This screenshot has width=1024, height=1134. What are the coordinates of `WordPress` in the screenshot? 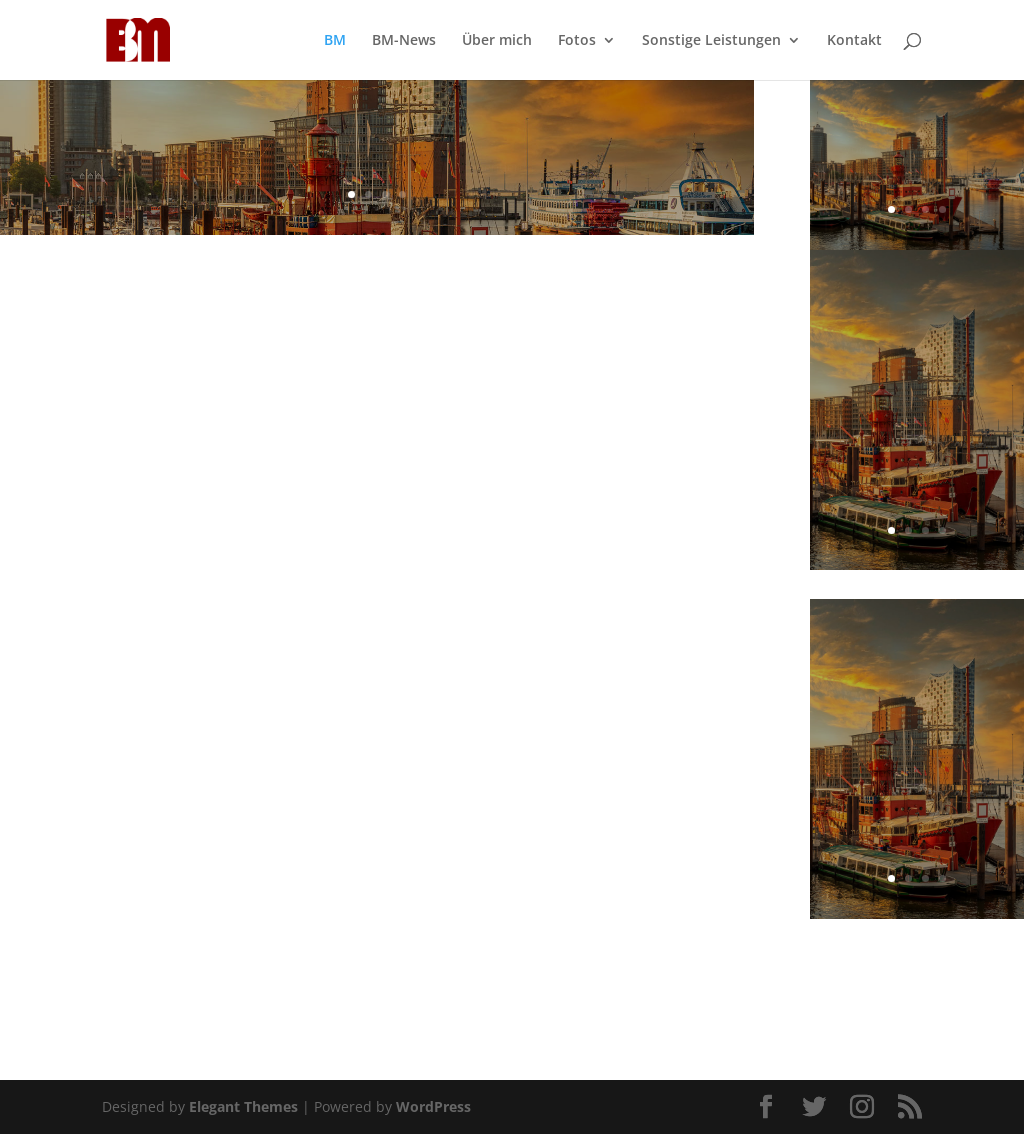 It's located at (433, 1106).